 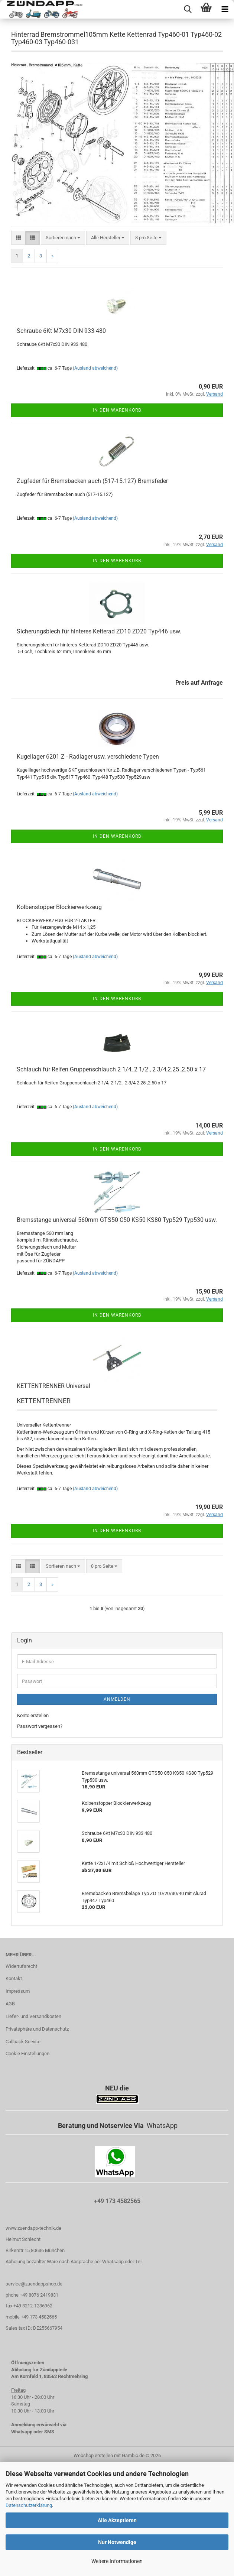 What do you see at coordinates (93, 2455) in the screenshot?
I see `Webshop erstellen` at bounding box center [93, 2455].